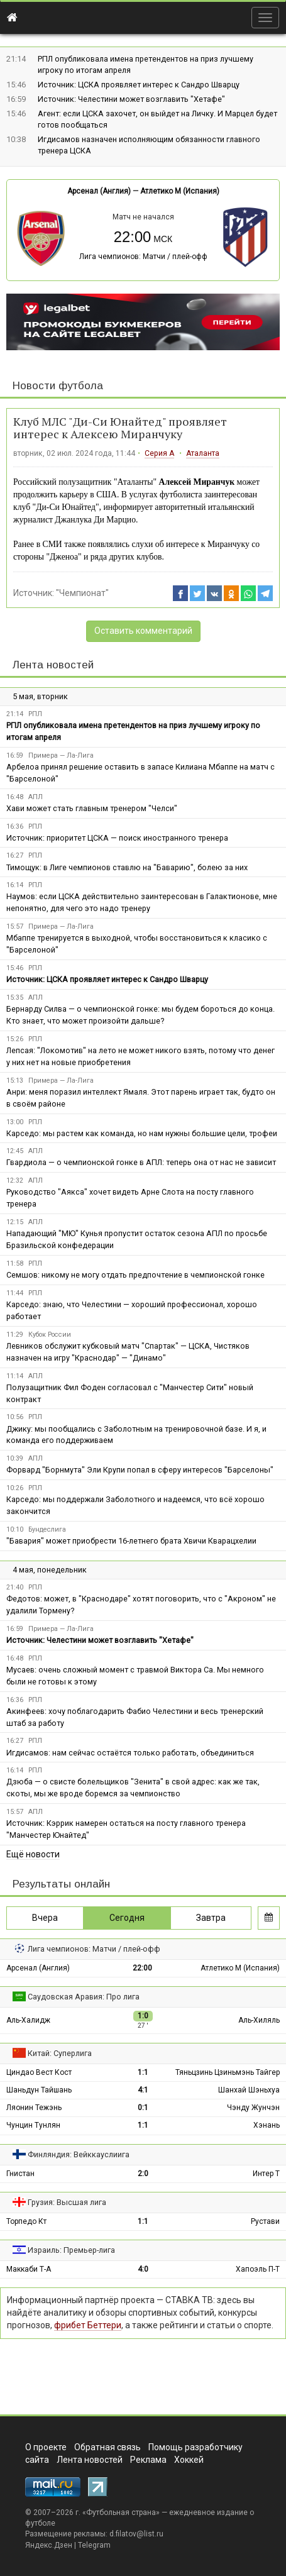 Image resolution: width=286 pixels, height=2576 pixels. Describe the element at coordinates (26, 2221) in the screenshot. I see `Торпедо Кт` at that location.